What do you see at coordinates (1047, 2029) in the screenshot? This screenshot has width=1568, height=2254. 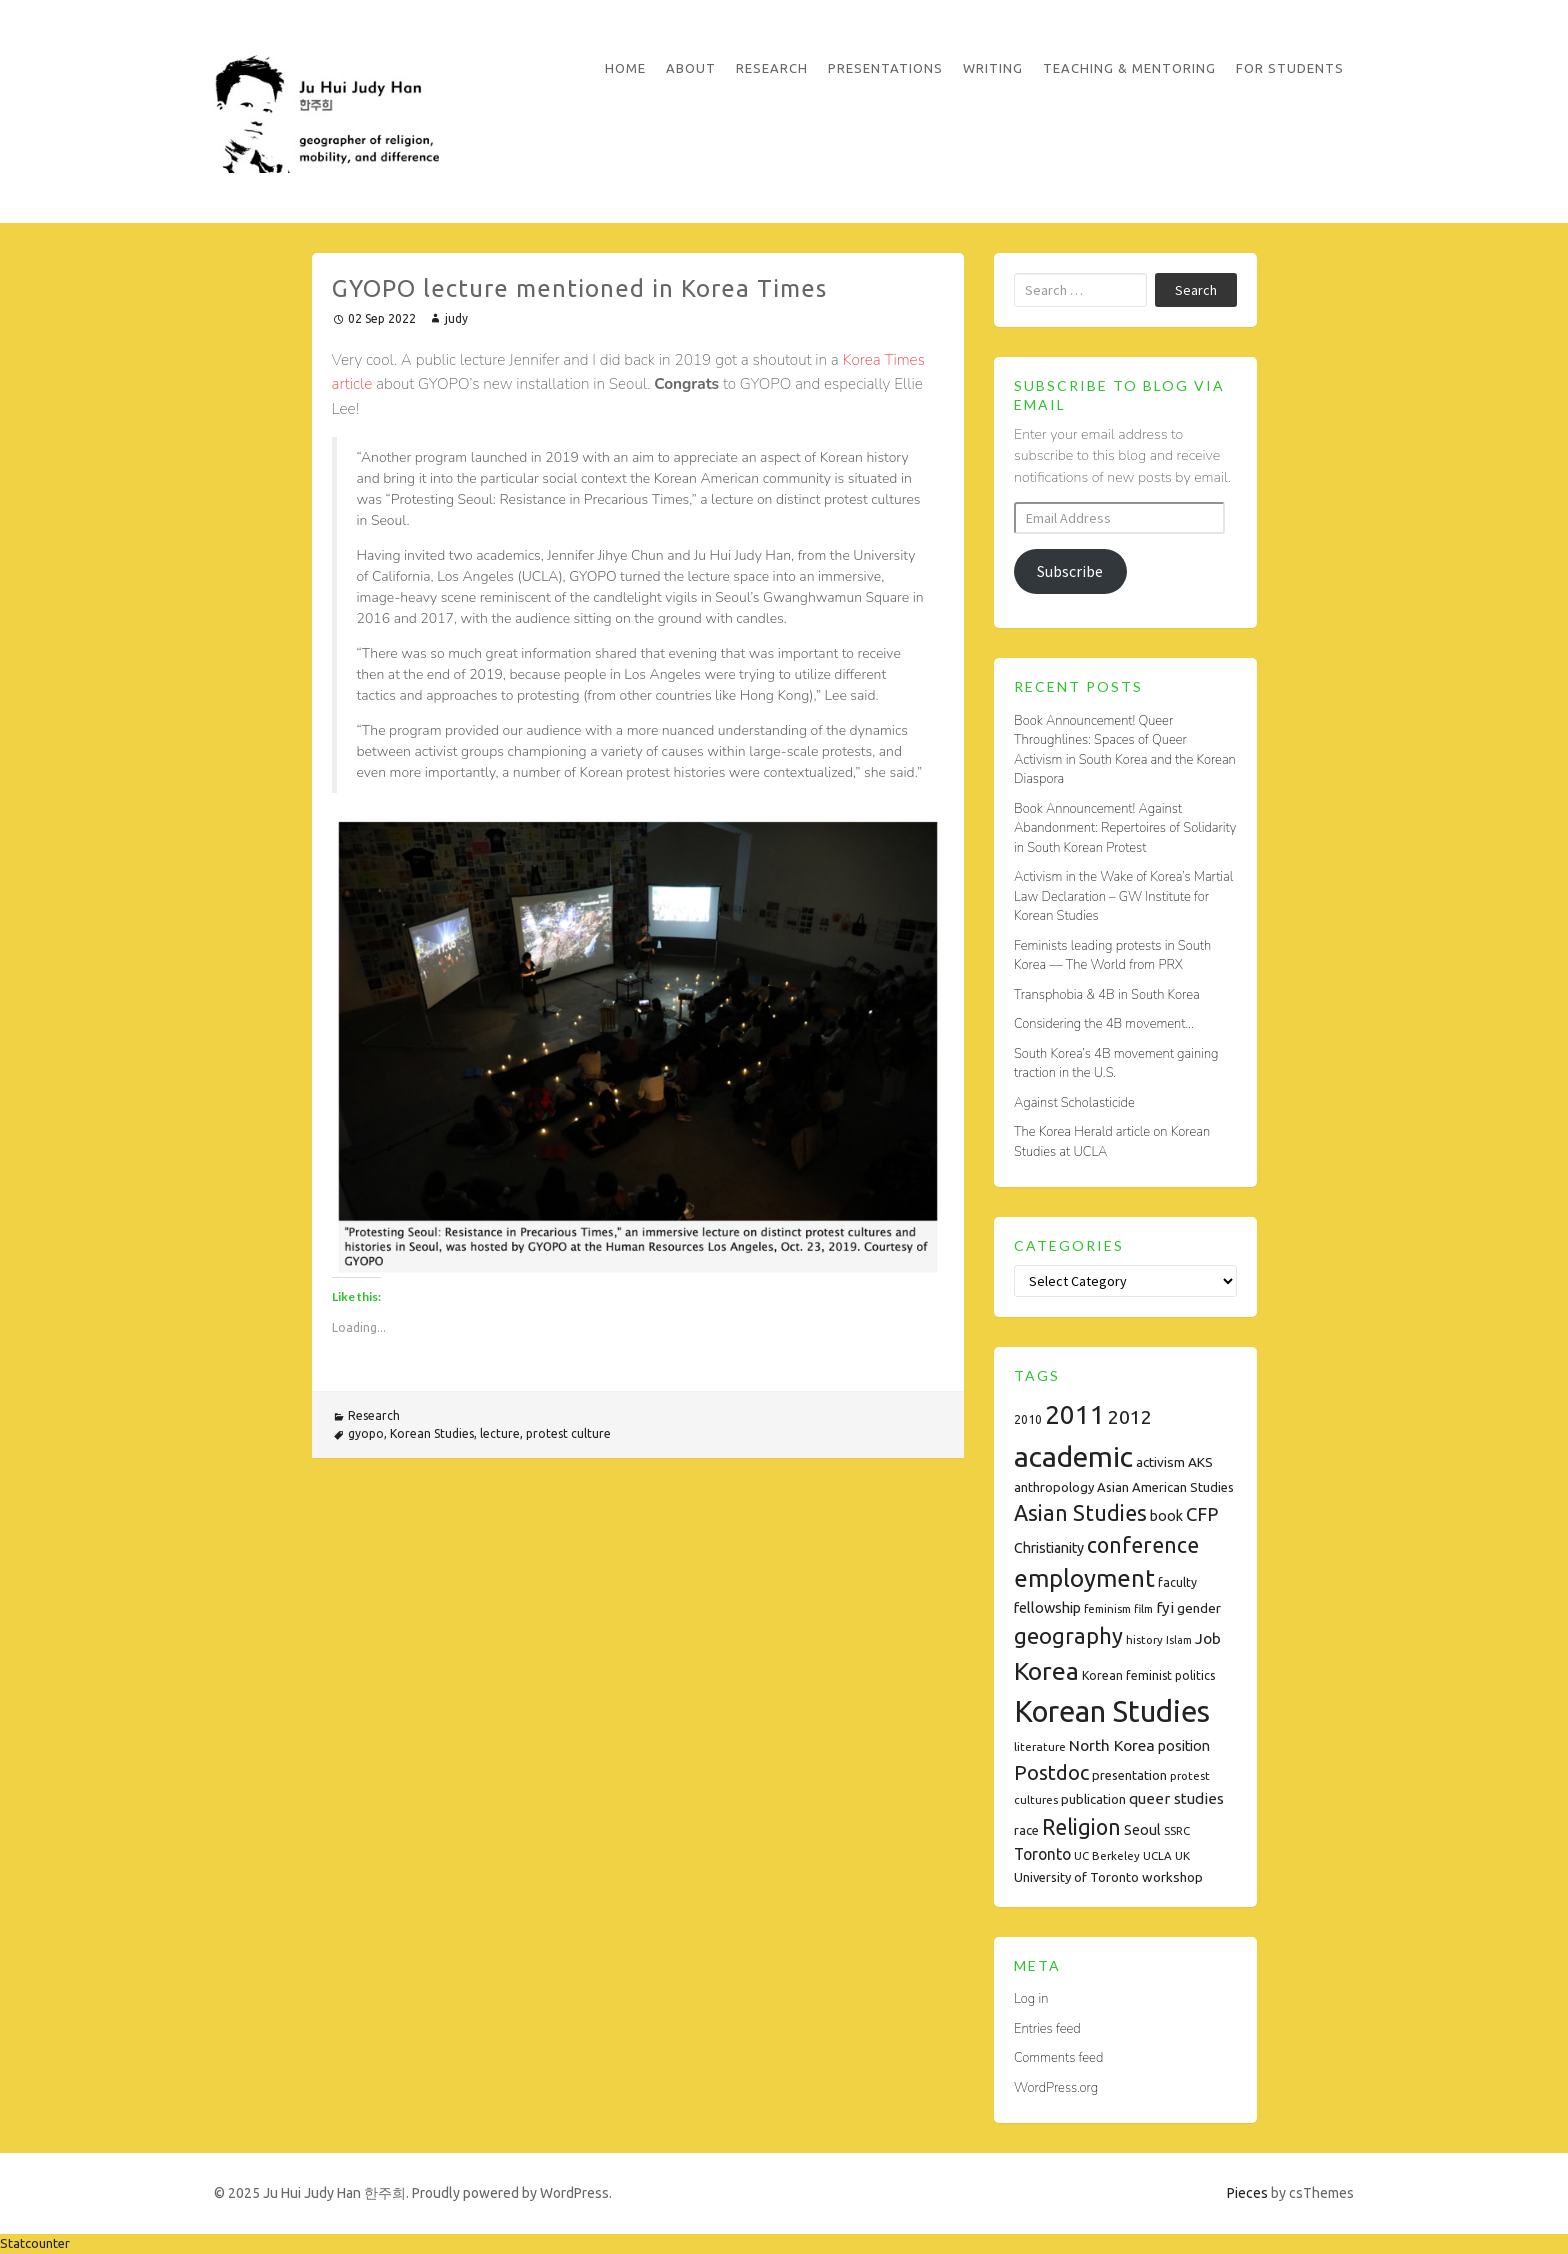 I see `Entries feed` at bounding box center [1047, 2029].